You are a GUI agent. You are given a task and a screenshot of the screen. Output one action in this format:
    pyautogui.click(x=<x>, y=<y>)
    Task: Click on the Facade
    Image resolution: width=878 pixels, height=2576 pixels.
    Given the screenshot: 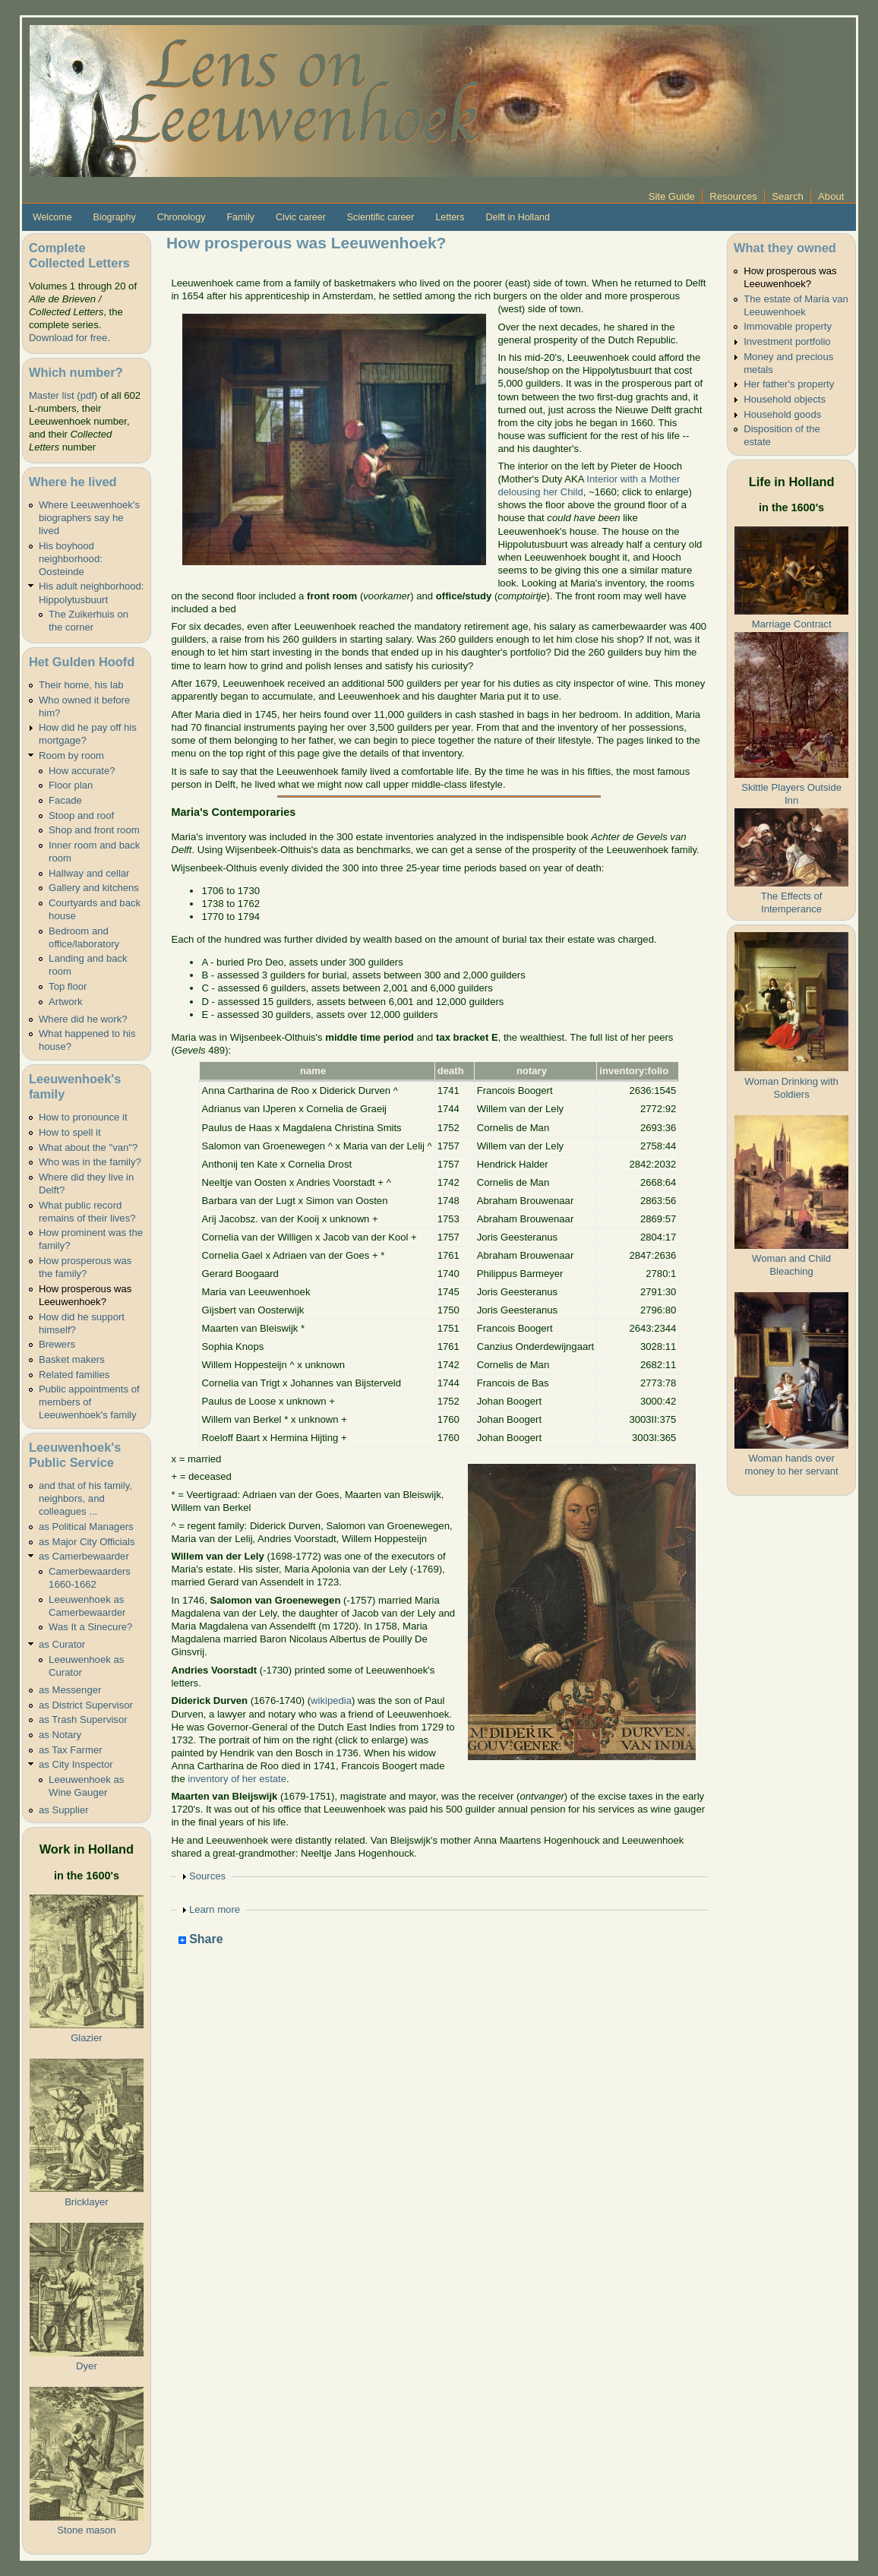 What is the action you would take?
    pyautogui.click(x=65, y=800)
    